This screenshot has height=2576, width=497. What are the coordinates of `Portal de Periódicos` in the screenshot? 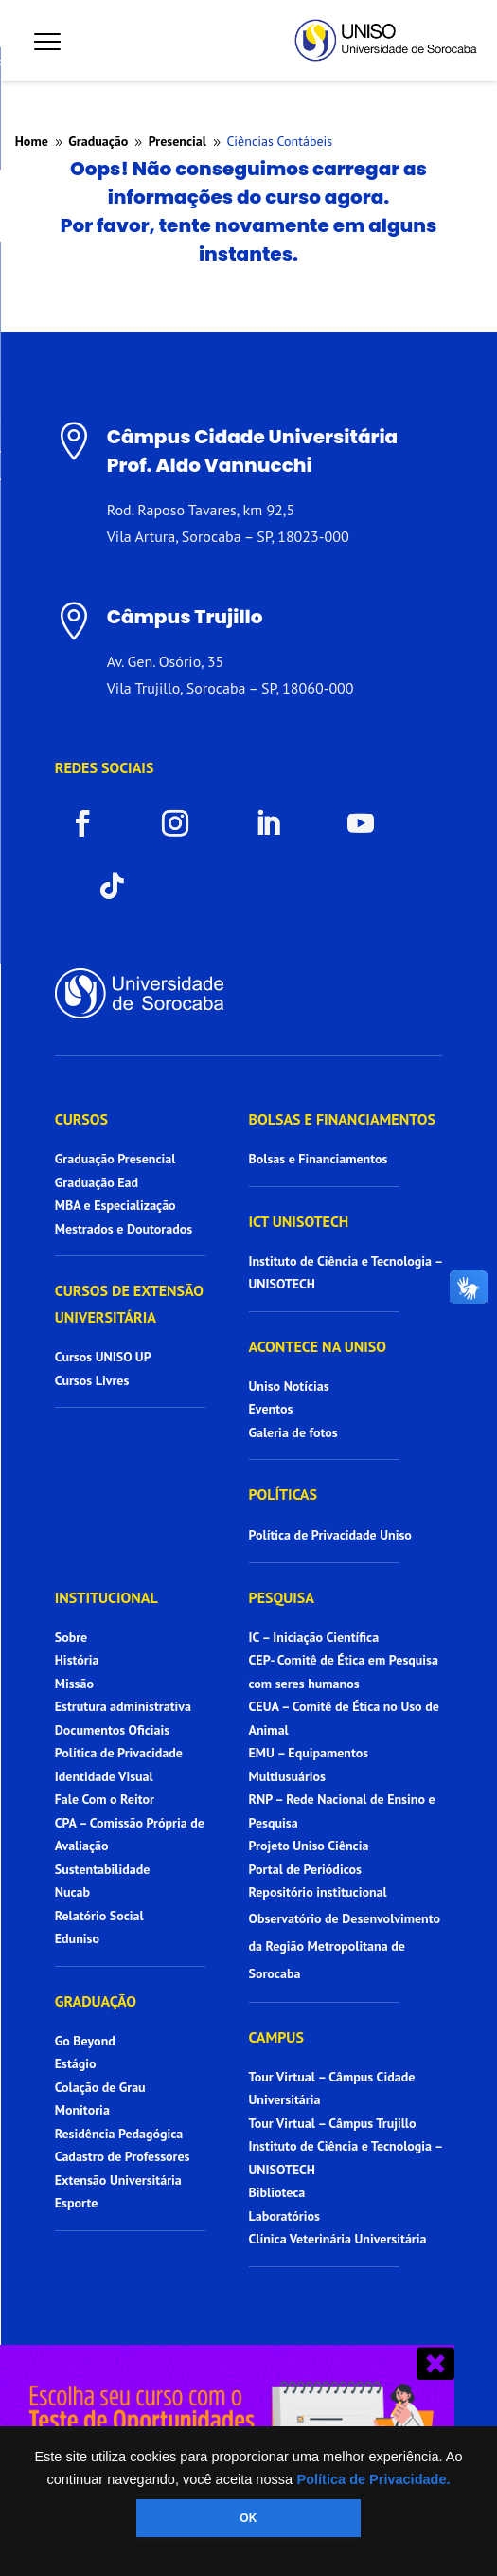 It's located at (305, 1869).